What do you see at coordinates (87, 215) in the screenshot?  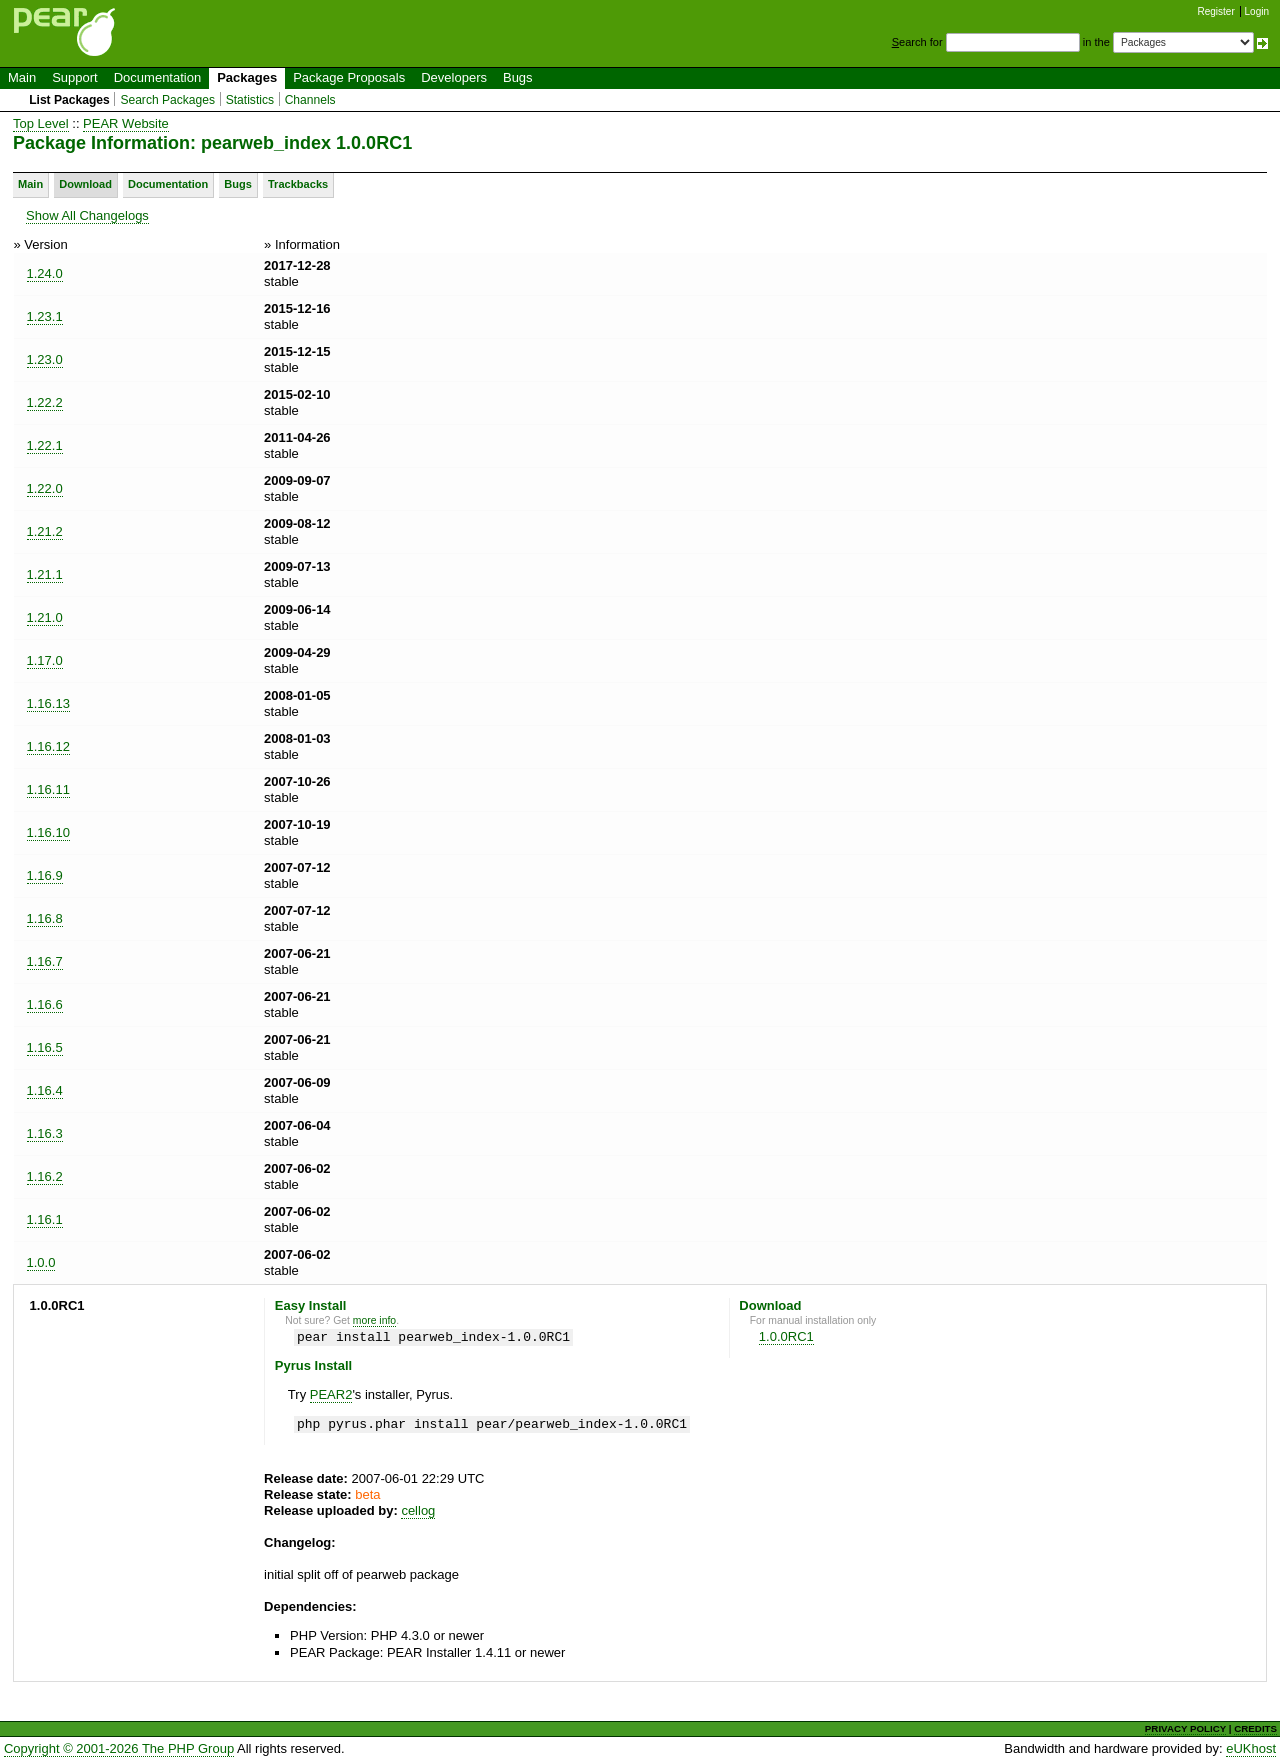 I see `Show All Changelogs` at bounding box center [87, 215].